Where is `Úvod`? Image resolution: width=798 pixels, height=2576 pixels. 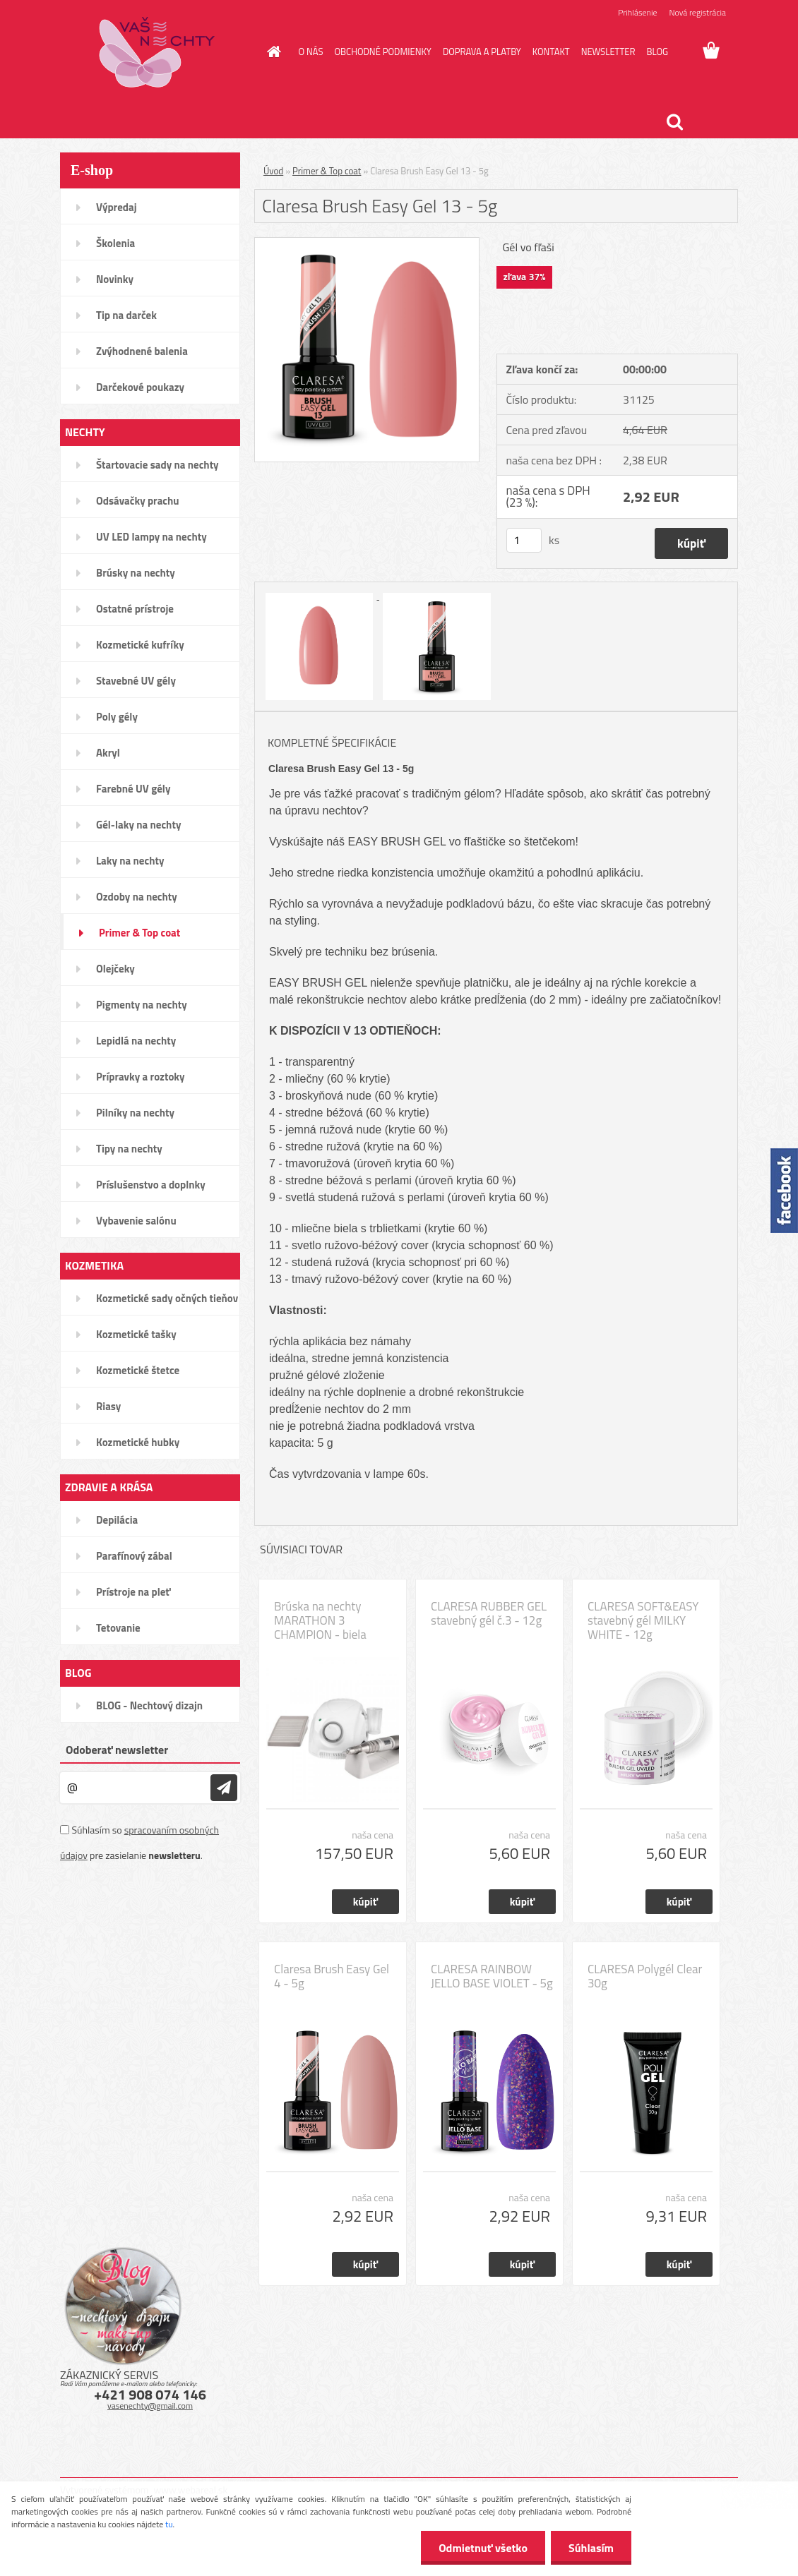 Úvod is located at coordinates (273, 171).